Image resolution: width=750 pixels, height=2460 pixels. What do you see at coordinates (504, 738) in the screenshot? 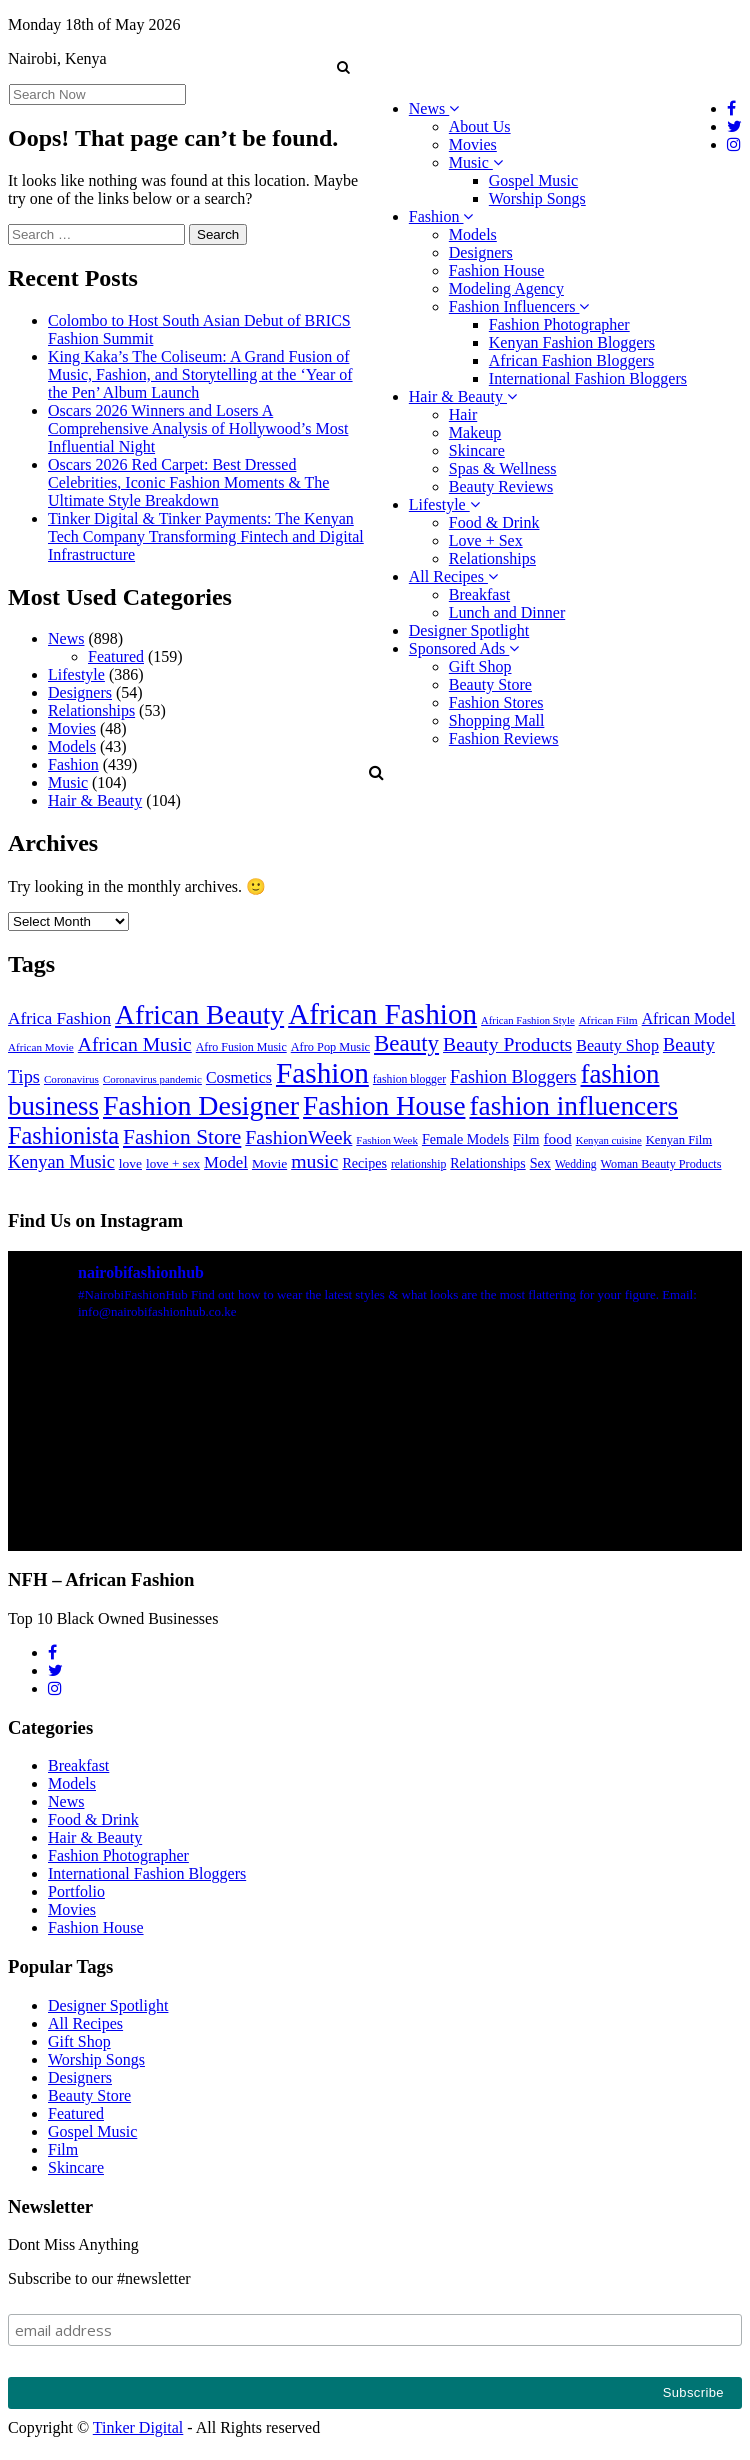
I see `Fashion Reviews` at bounding box center [504, 738].